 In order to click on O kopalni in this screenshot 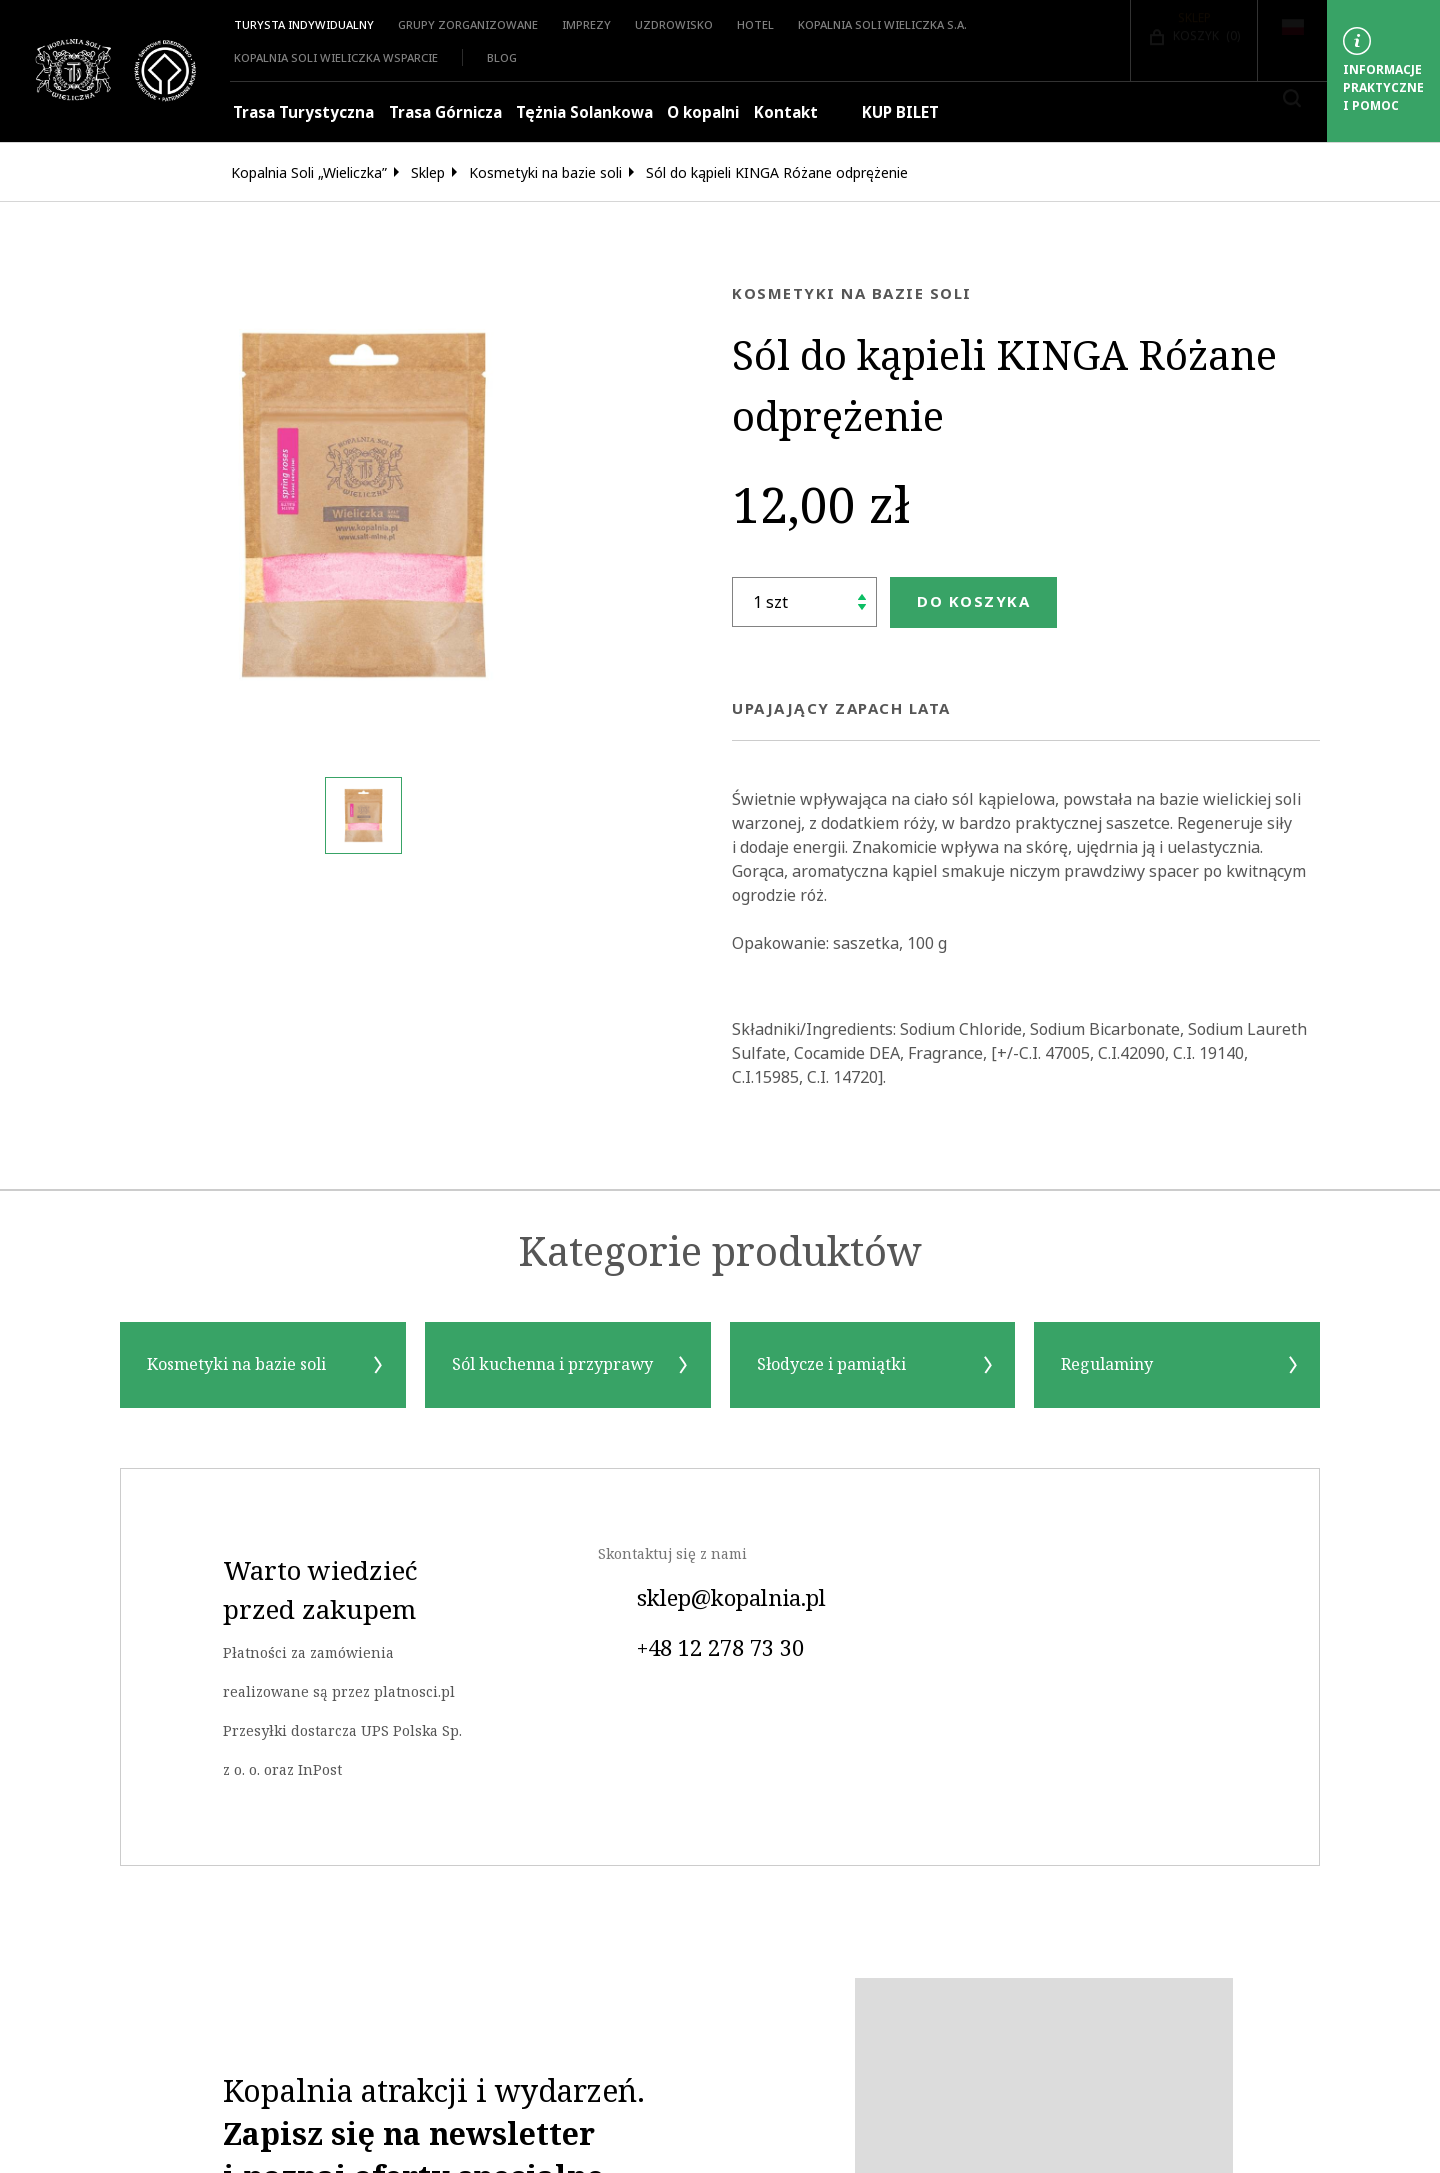, I will do `click(703, 112)`.